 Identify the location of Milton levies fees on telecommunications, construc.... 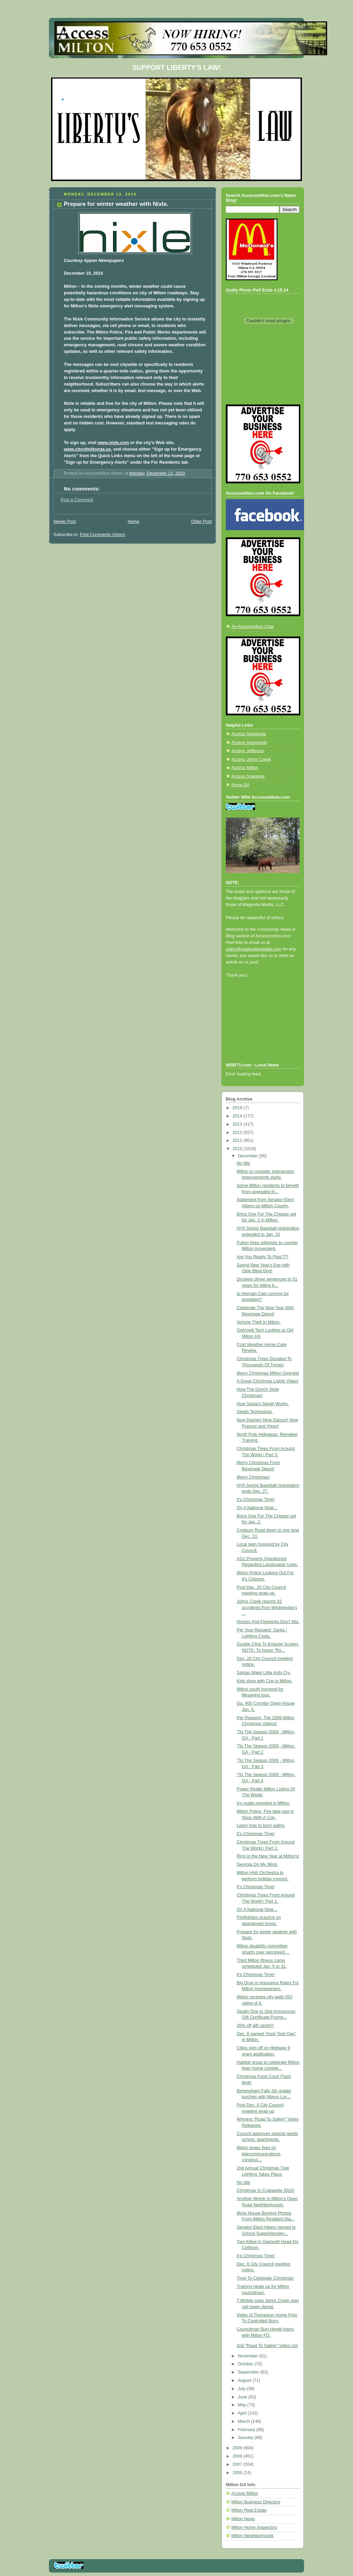
(259, 2153).